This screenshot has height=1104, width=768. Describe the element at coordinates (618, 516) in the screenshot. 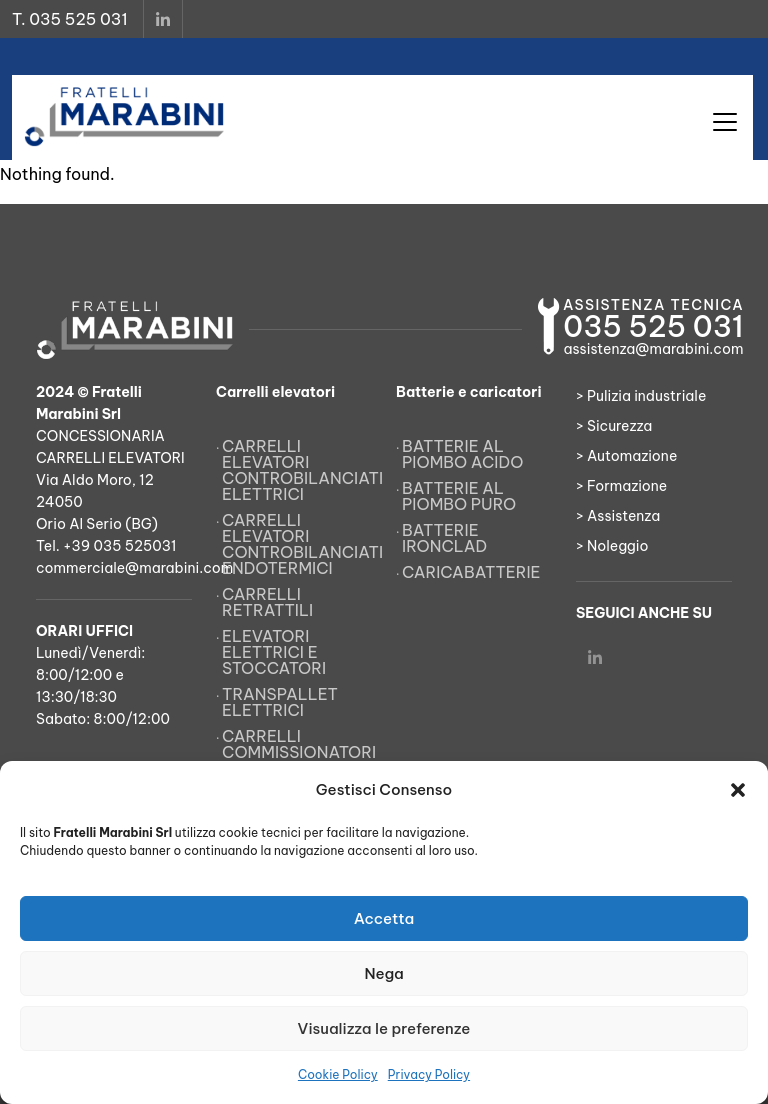

I see `> Assistenza` at that location.